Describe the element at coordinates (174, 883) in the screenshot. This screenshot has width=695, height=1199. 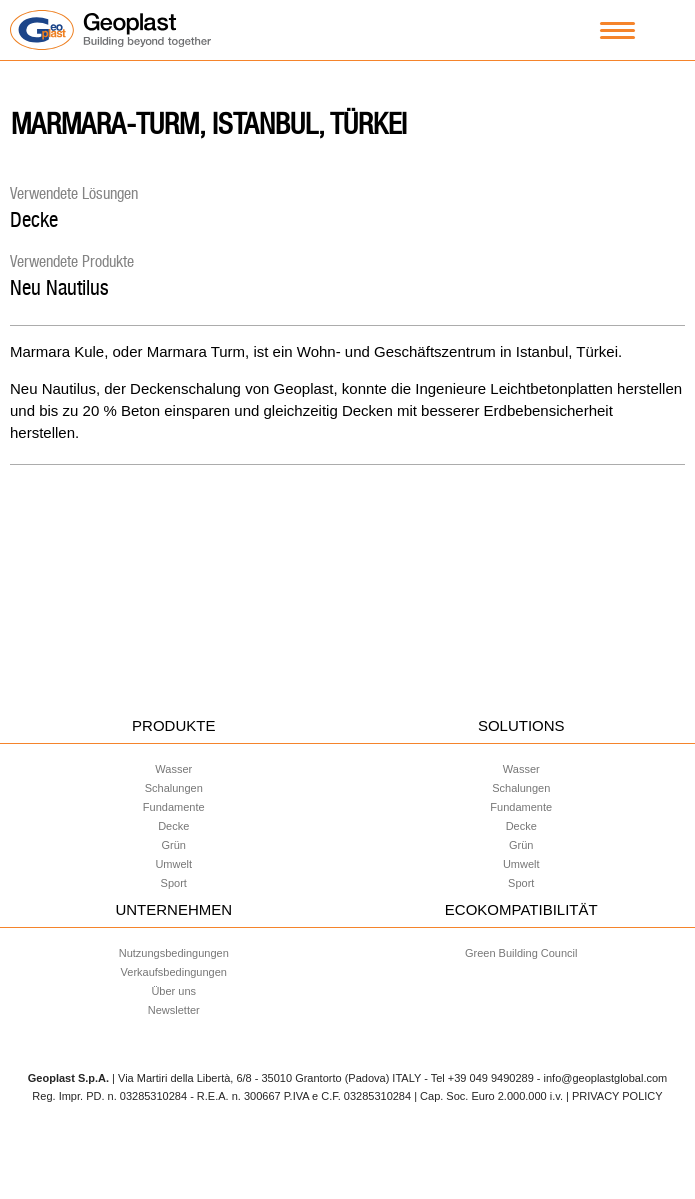
I see `Sport` at that location.